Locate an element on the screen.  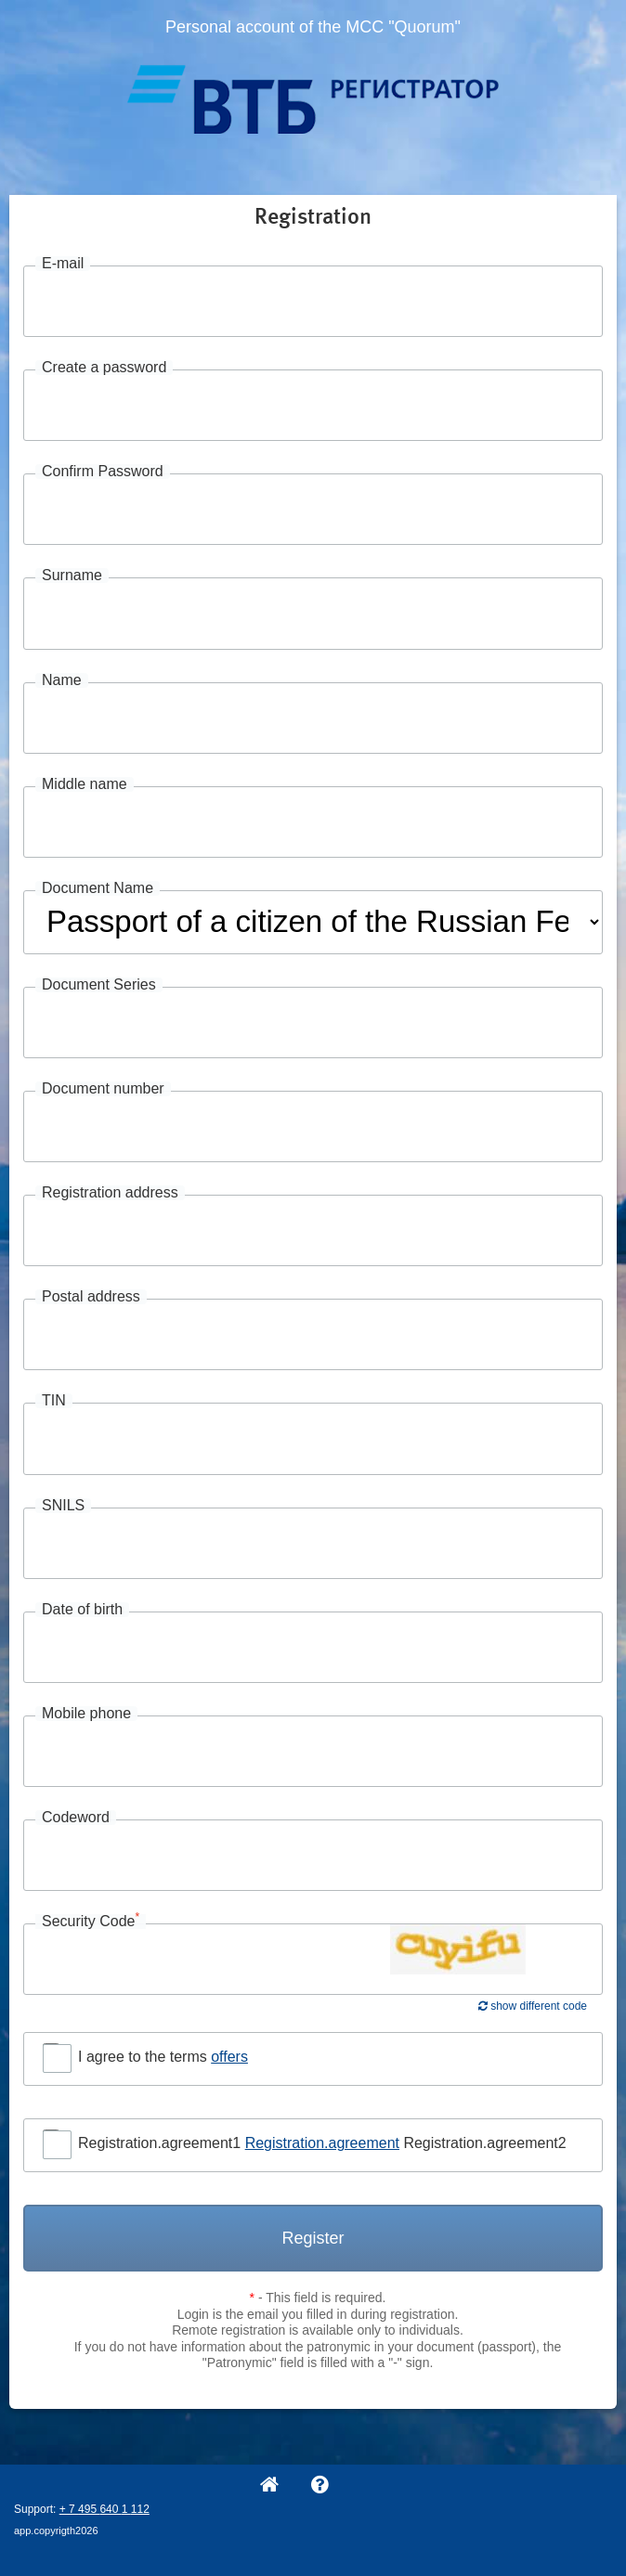
Create a password is located at coordinates (104, 367).